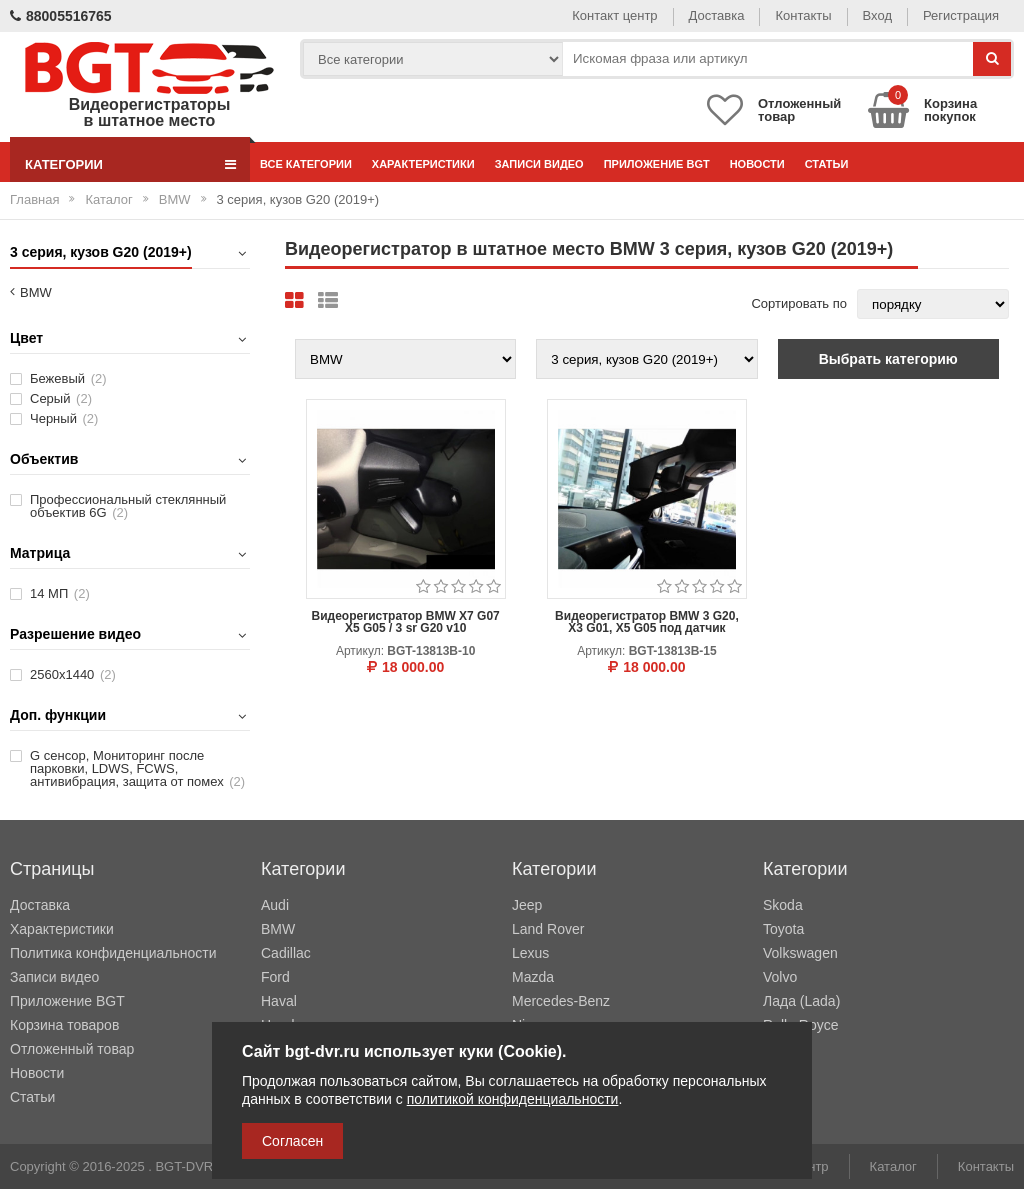 This screenshot has width=1024, height=1189. What do you see at coordinates (780, 977) in the screenshot?
I see `Volvo` at bounding box center [780, 977].